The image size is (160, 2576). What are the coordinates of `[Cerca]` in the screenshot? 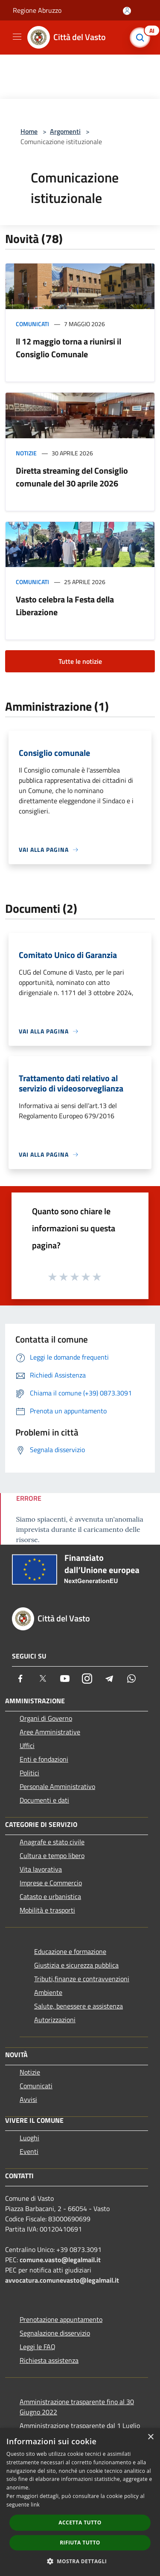 It's located at (142, 37).